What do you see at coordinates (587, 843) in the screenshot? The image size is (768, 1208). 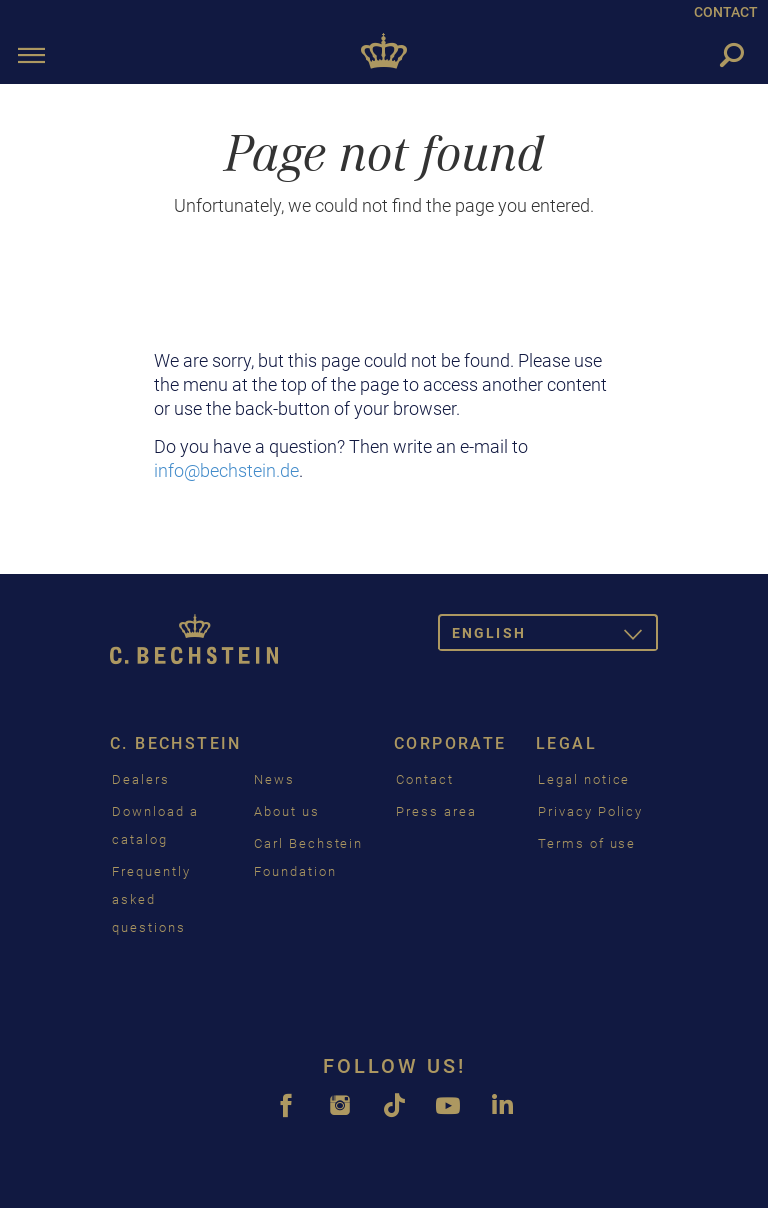 I see `Terms of use` at bounding box center [587, 843].